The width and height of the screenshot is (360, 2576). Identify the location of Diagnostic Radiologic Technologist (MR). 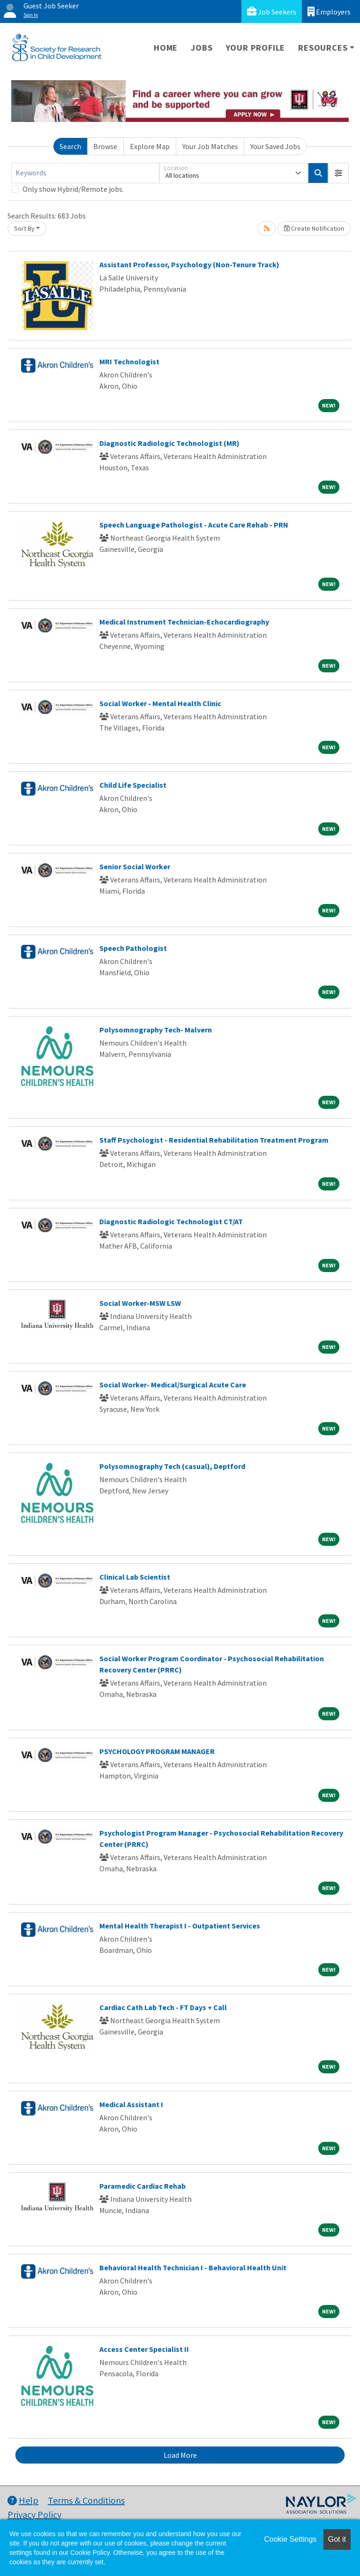
(169, 443).